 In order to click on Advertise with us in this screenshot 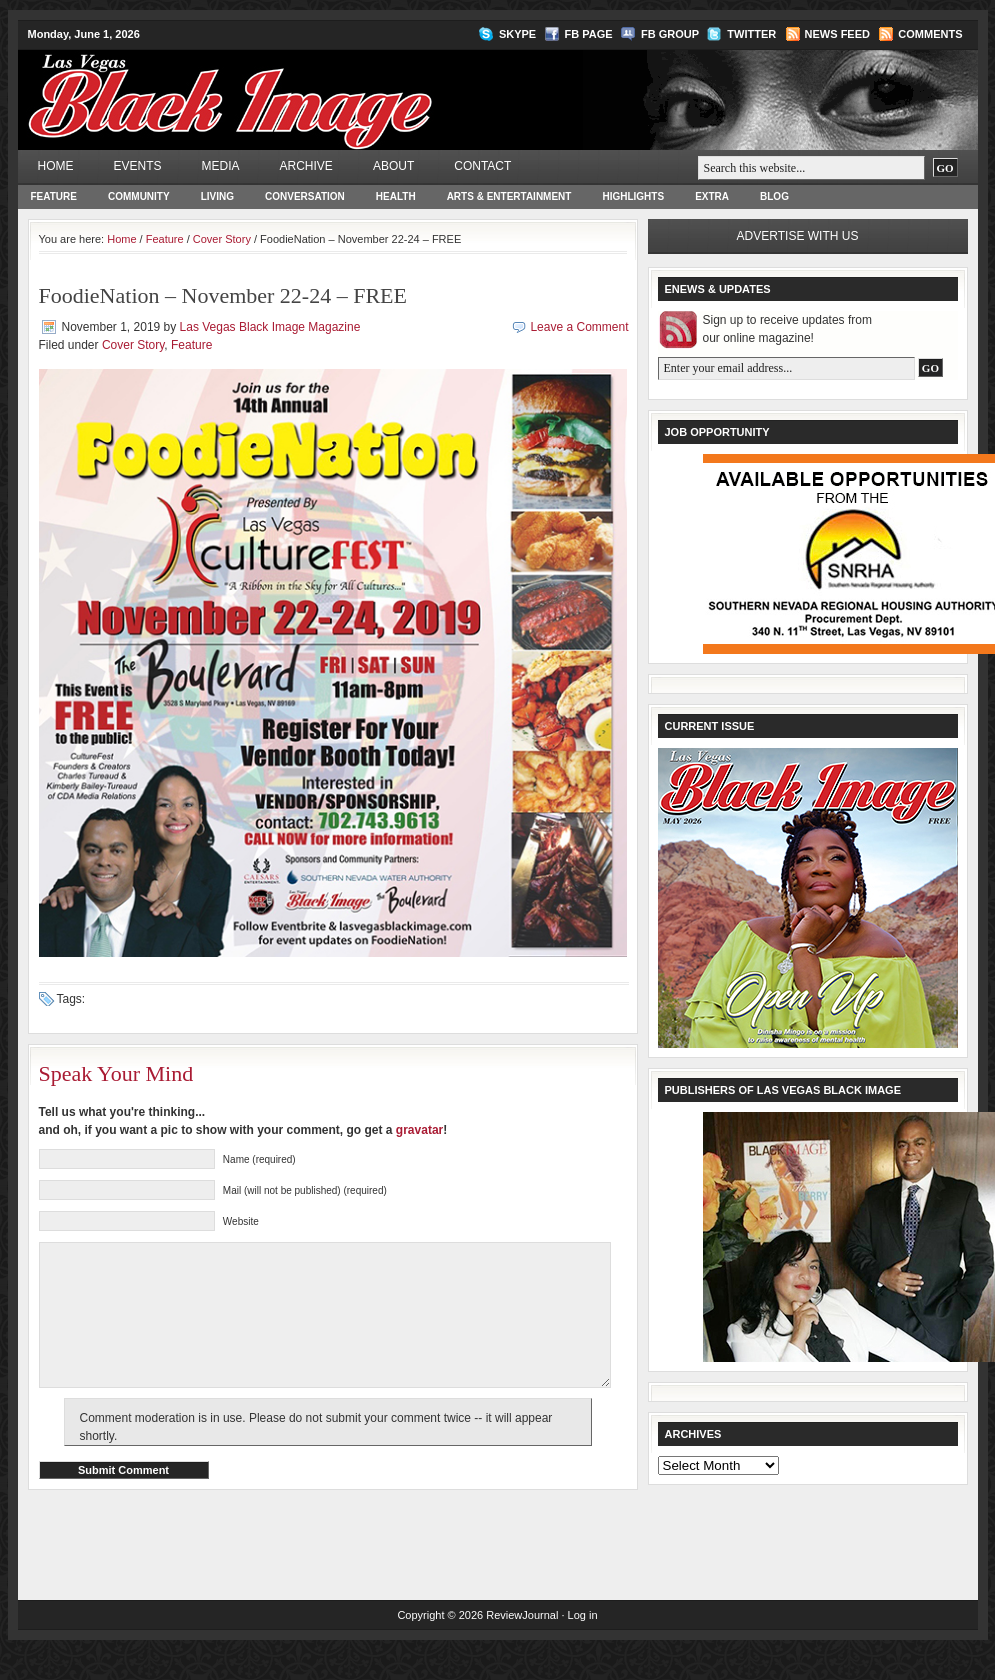, I will do `click(798, 236)`.